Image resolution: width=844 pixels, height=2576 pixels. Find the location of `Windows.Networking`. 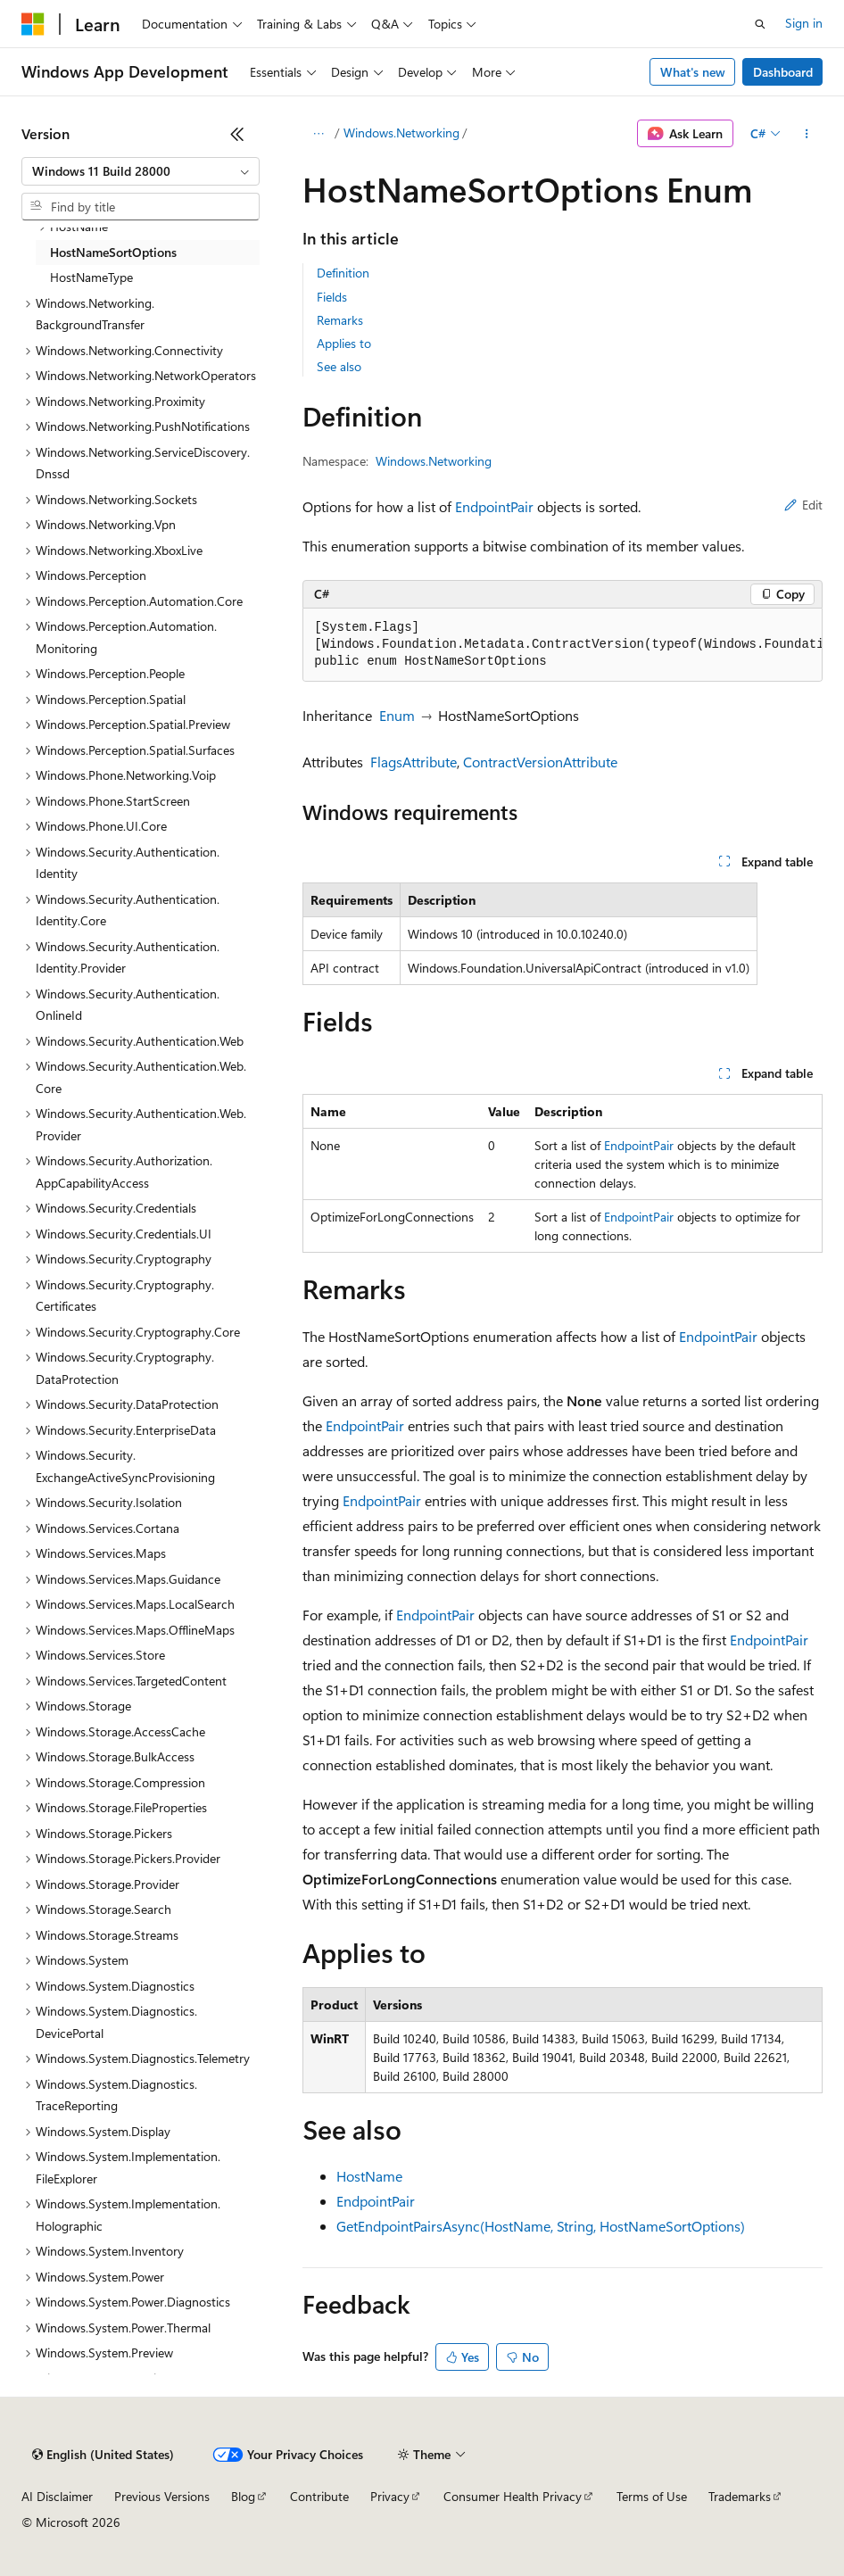

Windows.Networking is located at coordinates (401, 132).